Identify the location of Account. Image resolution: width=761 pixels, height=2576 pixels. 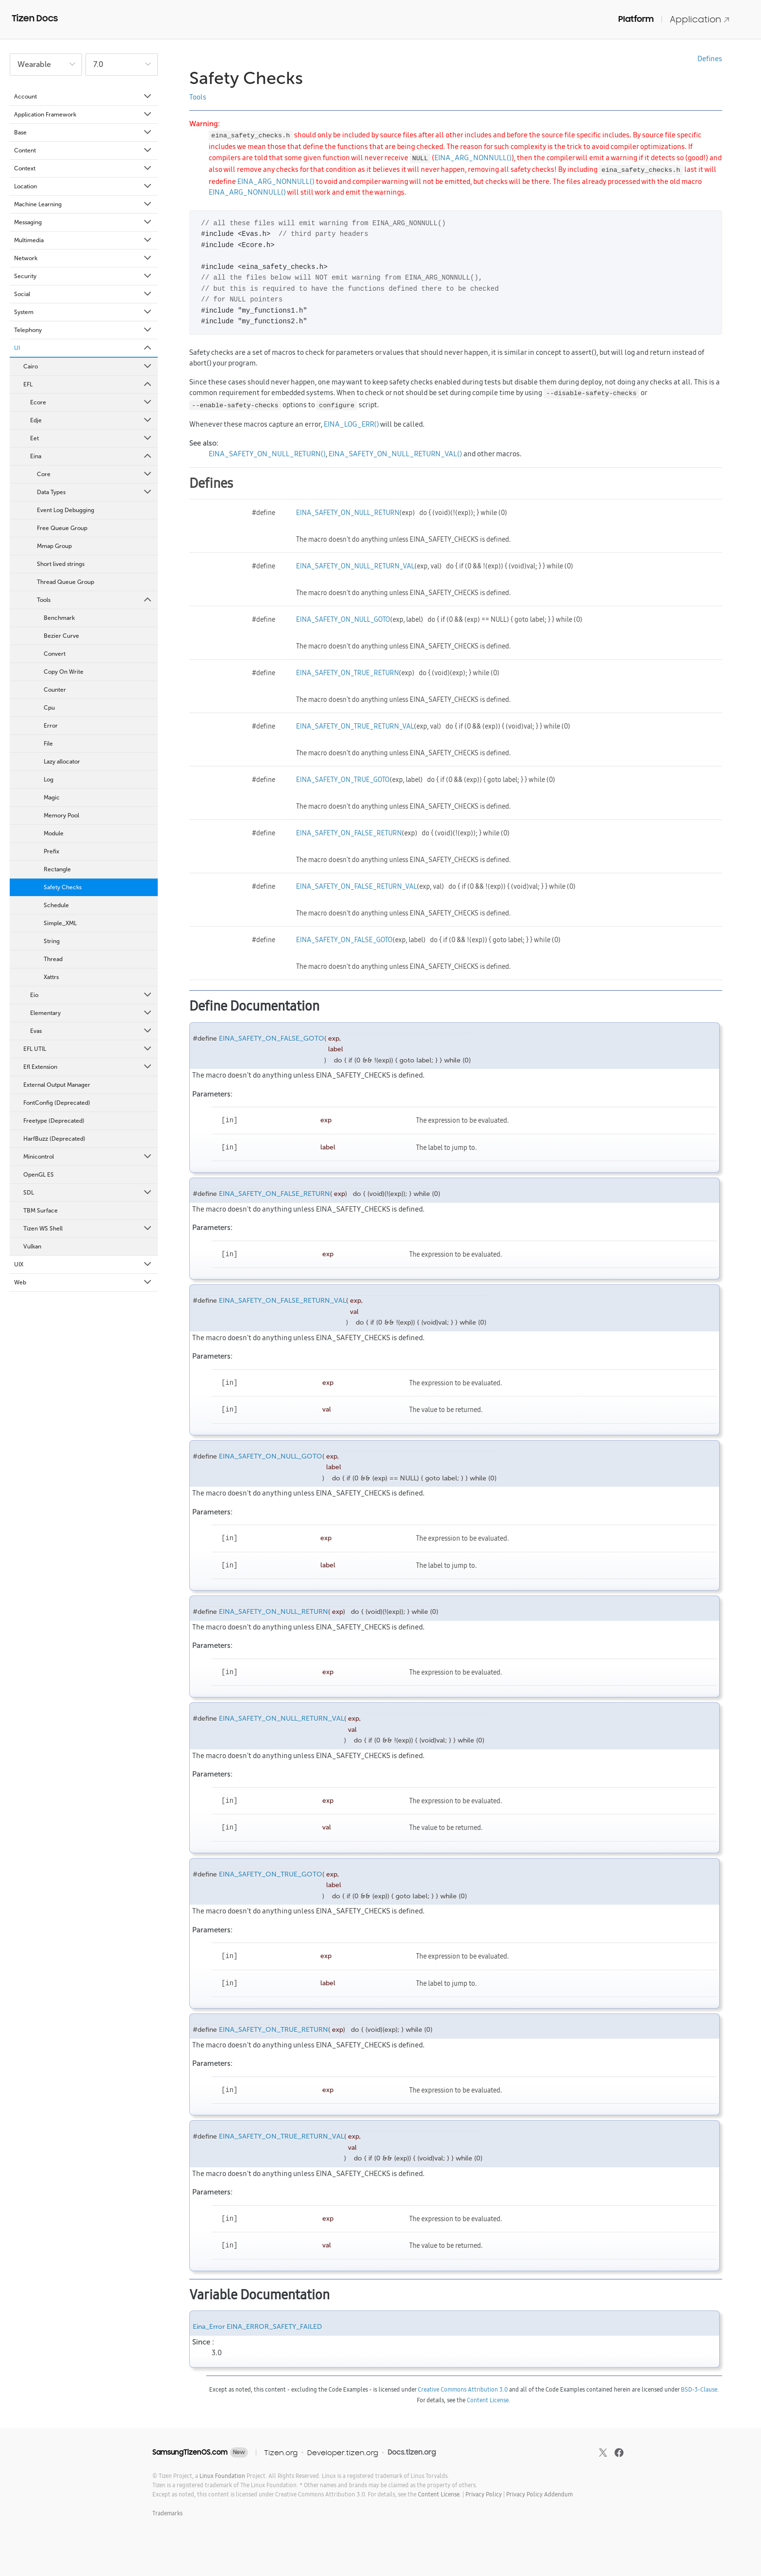
(83, 96).